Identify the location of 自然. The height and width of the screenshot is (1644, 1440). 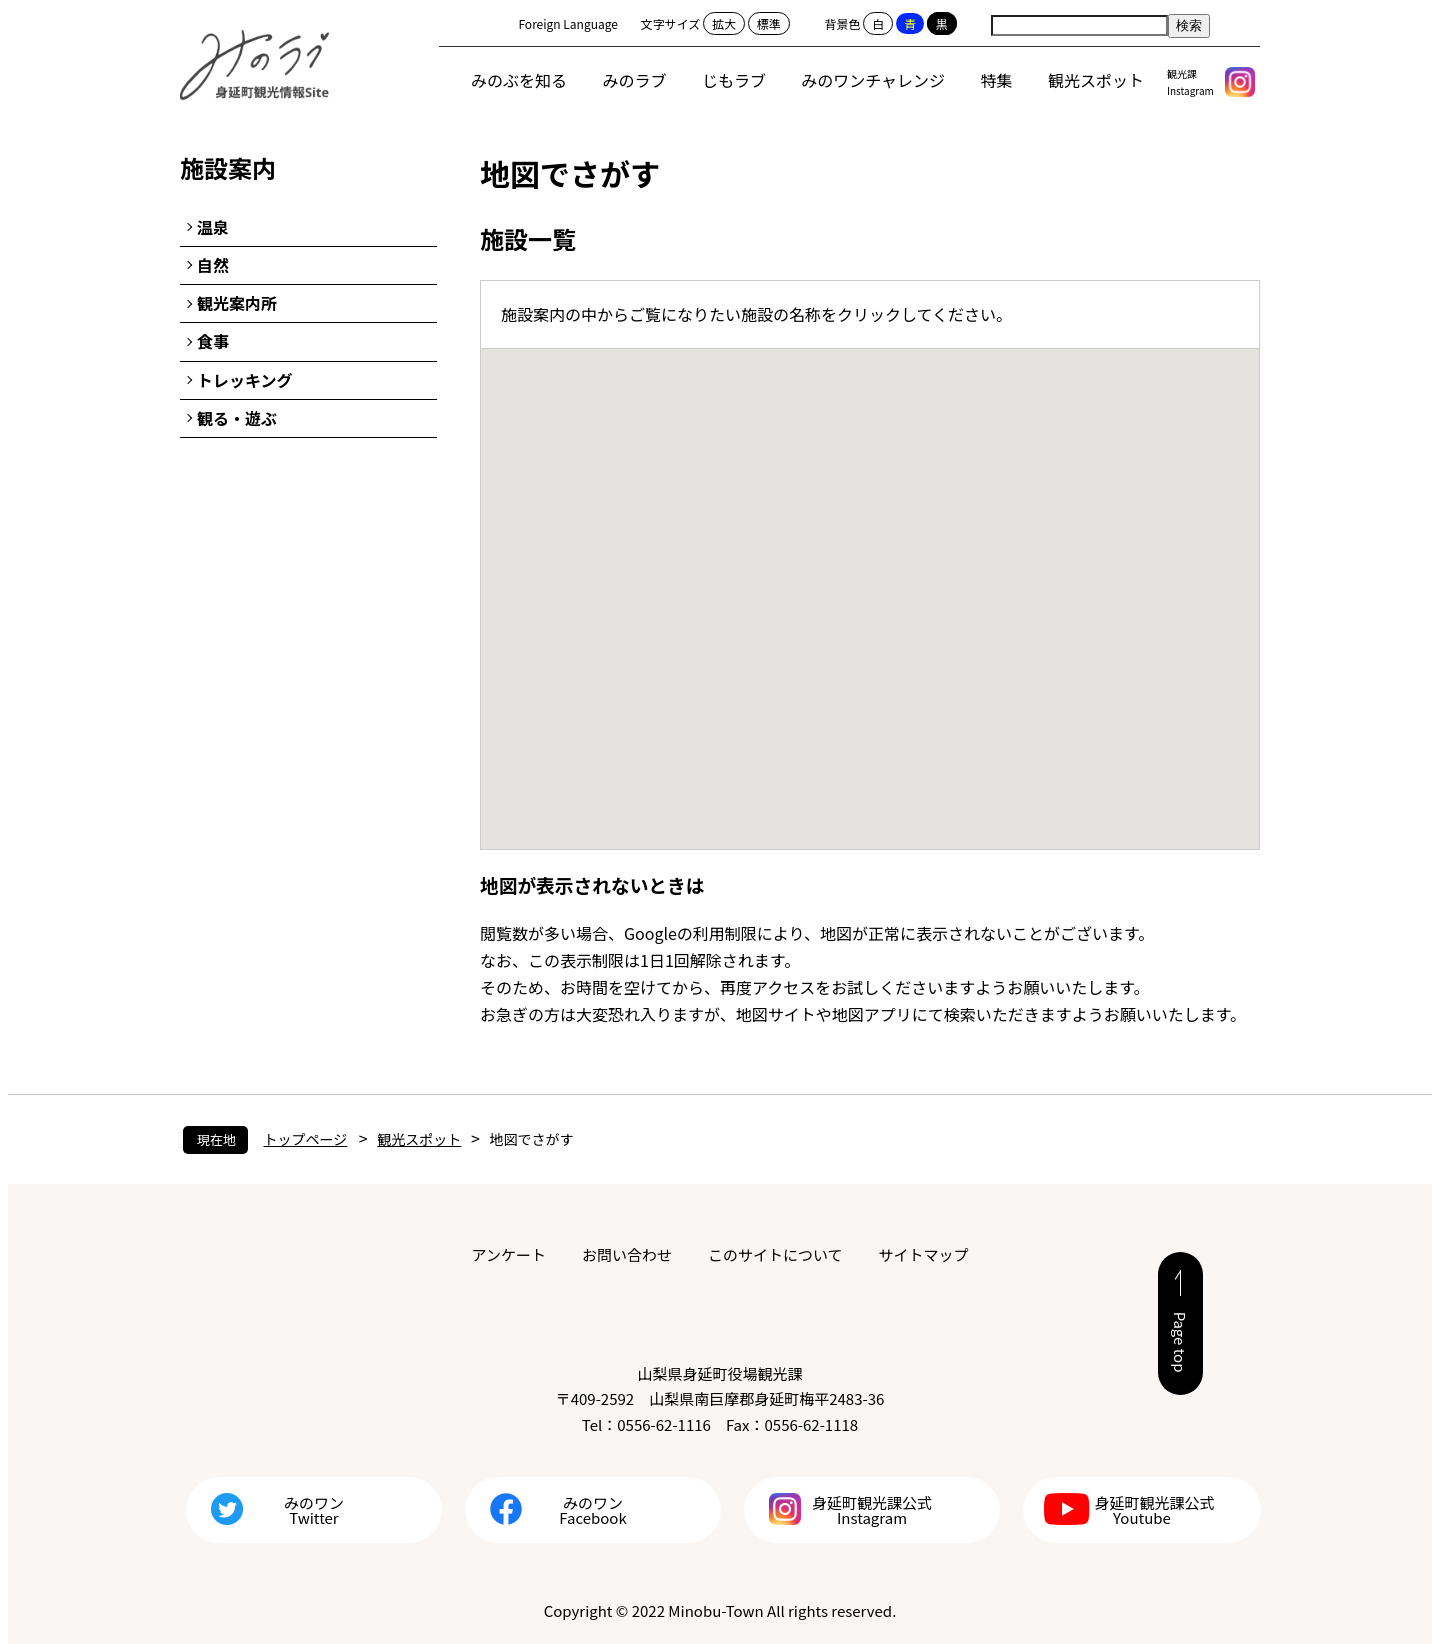
(213, 265).